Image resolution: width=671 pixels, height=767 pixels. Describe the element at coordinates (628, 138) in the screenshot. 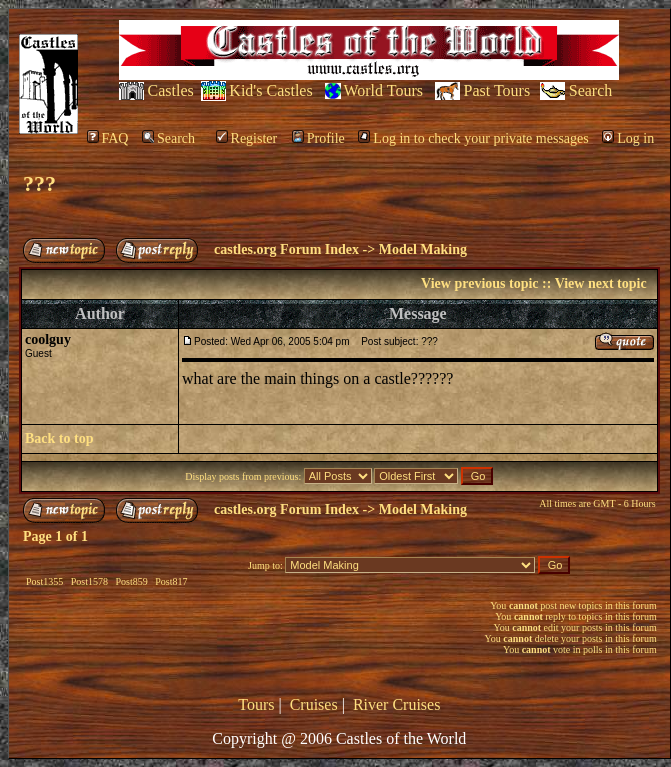

I see `Log in` at that location.